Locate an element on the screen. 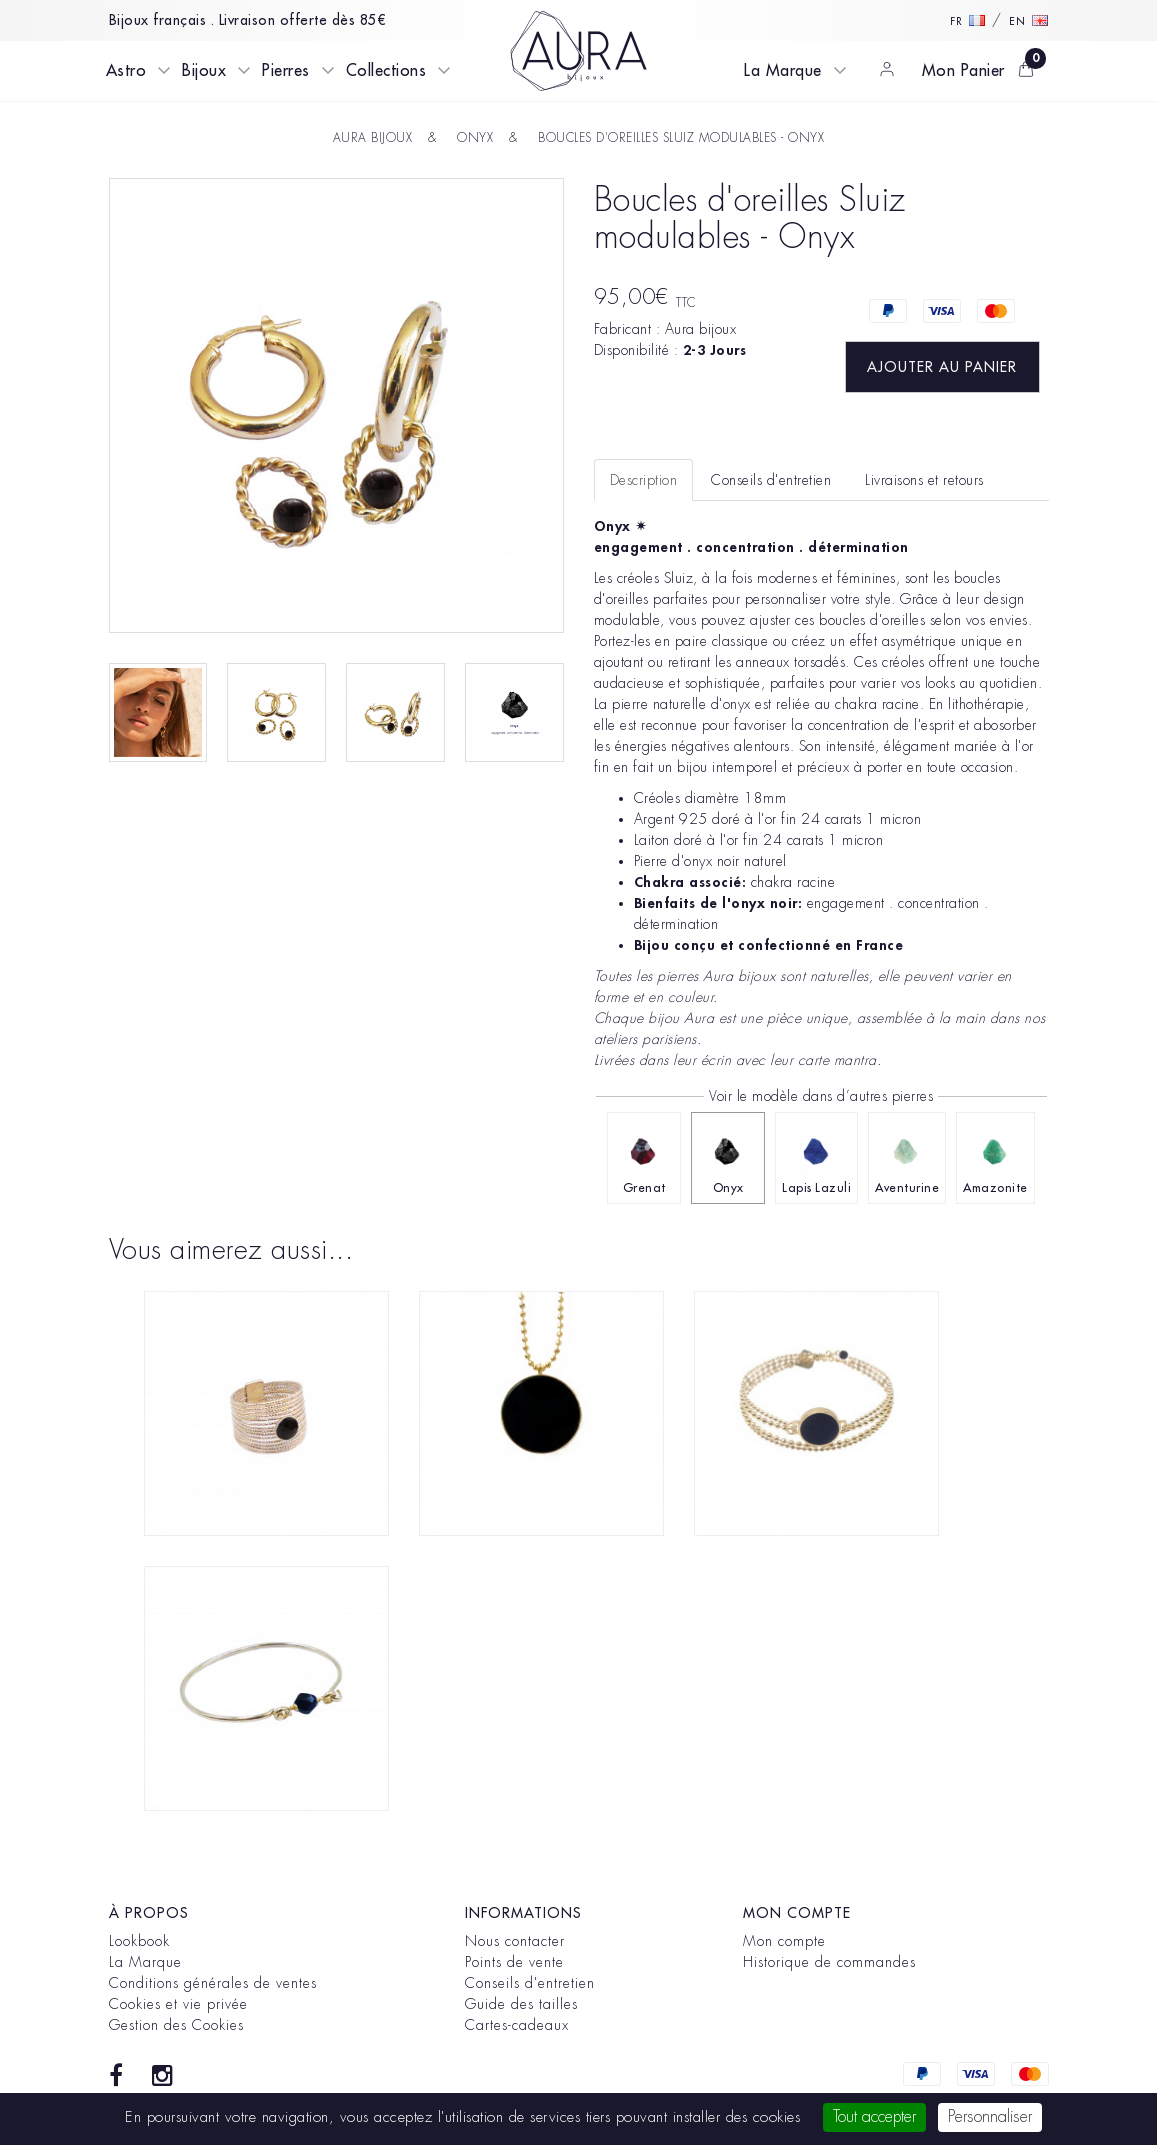 The width and height of the screenshot is (1157, 2145). Bijoux is located at coordinates (204, 71).